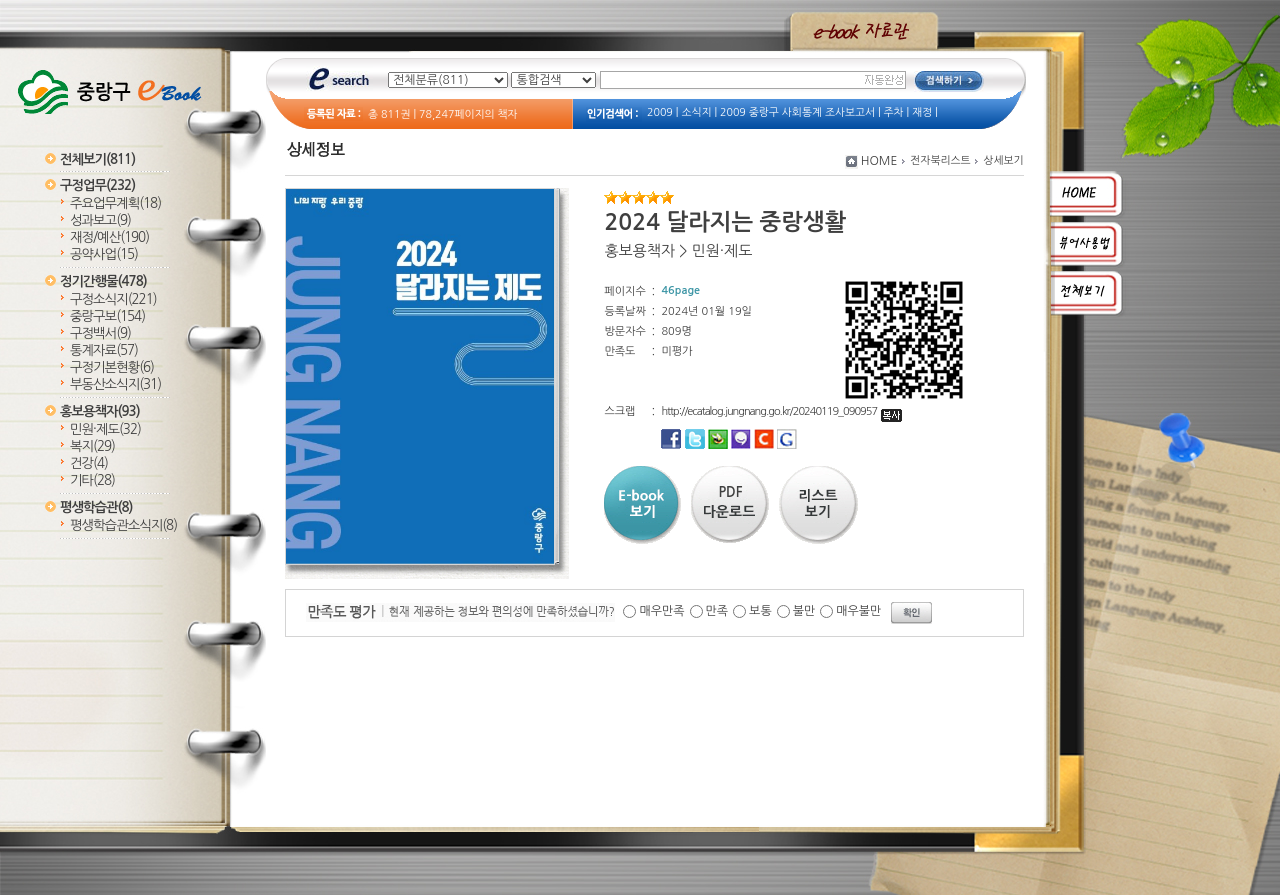 This screenshot has height=895, width=1282. Describe the element at coordinates (797, 112) in the screenshot. I see `2009 중랑구 사회통계 조사보고서` at that location.